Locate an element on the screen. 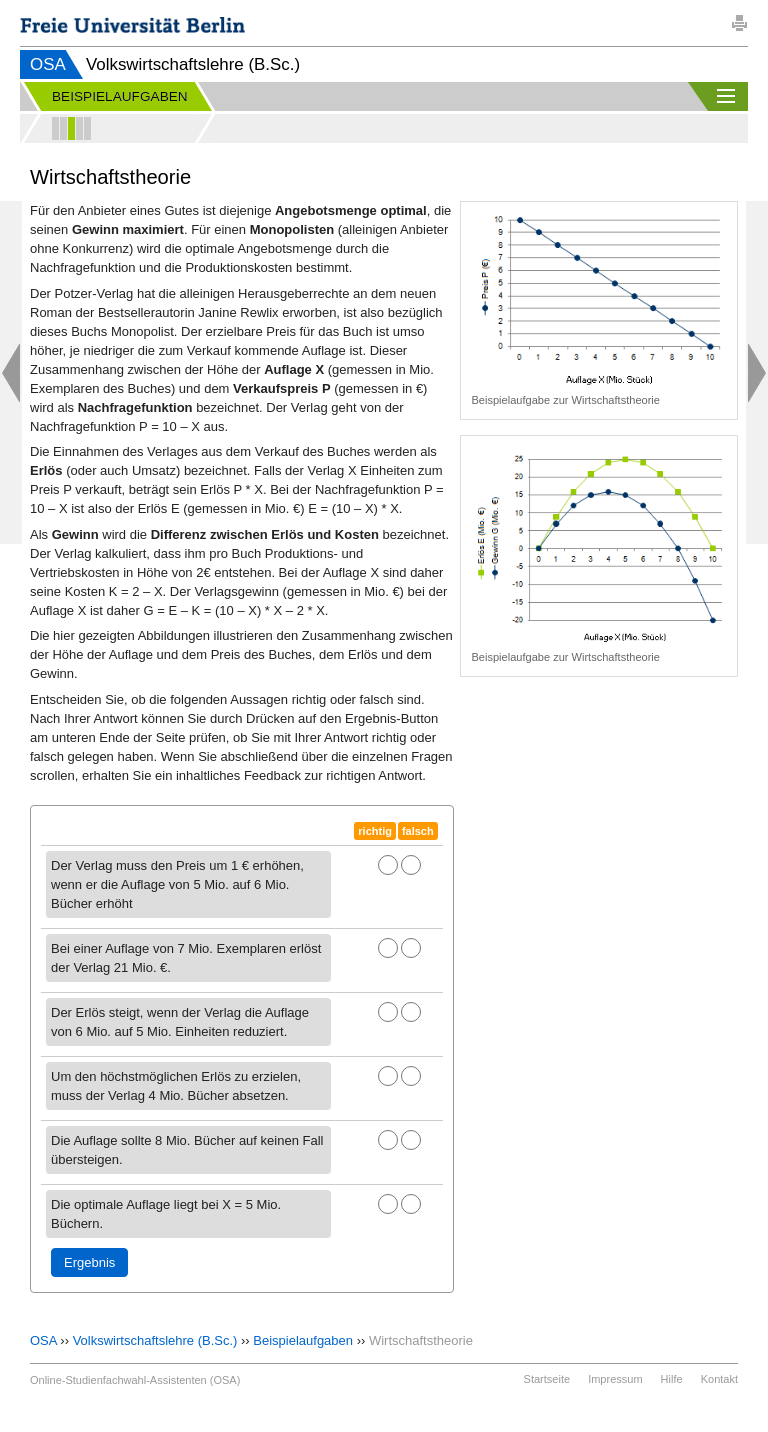 This screenshot has height=1432, width=768. Hilfe is located at coordinates (672, 1379).